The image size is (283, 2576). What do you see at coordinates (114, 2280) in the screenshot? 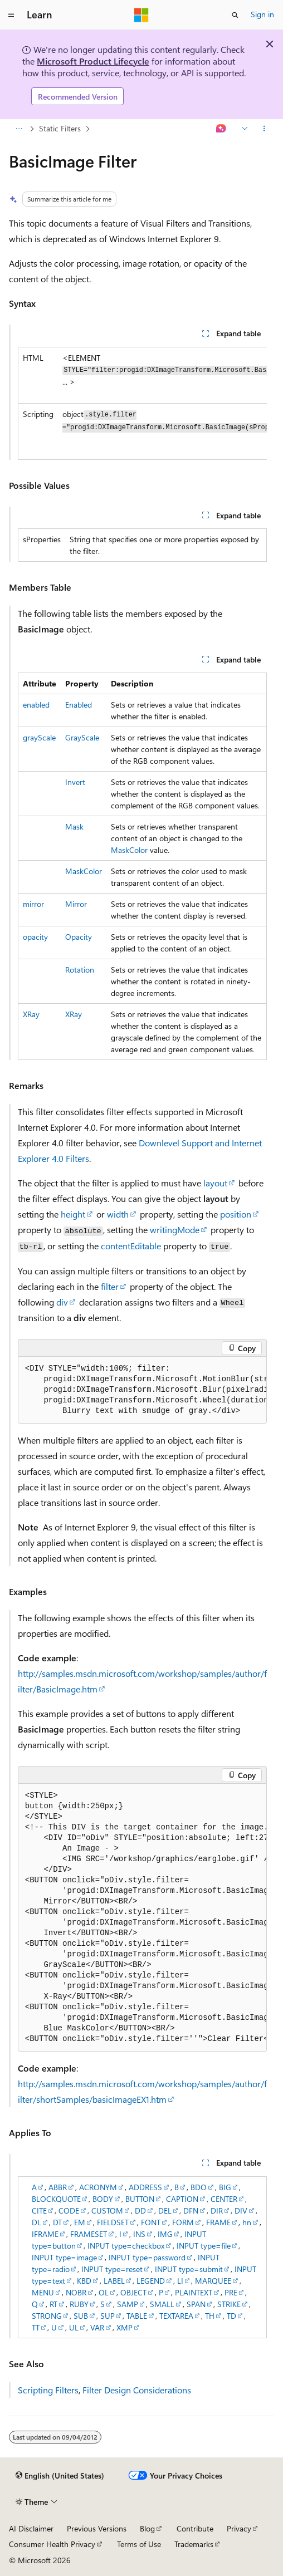
I see `LABEL` at bounding box center [114, 2280].